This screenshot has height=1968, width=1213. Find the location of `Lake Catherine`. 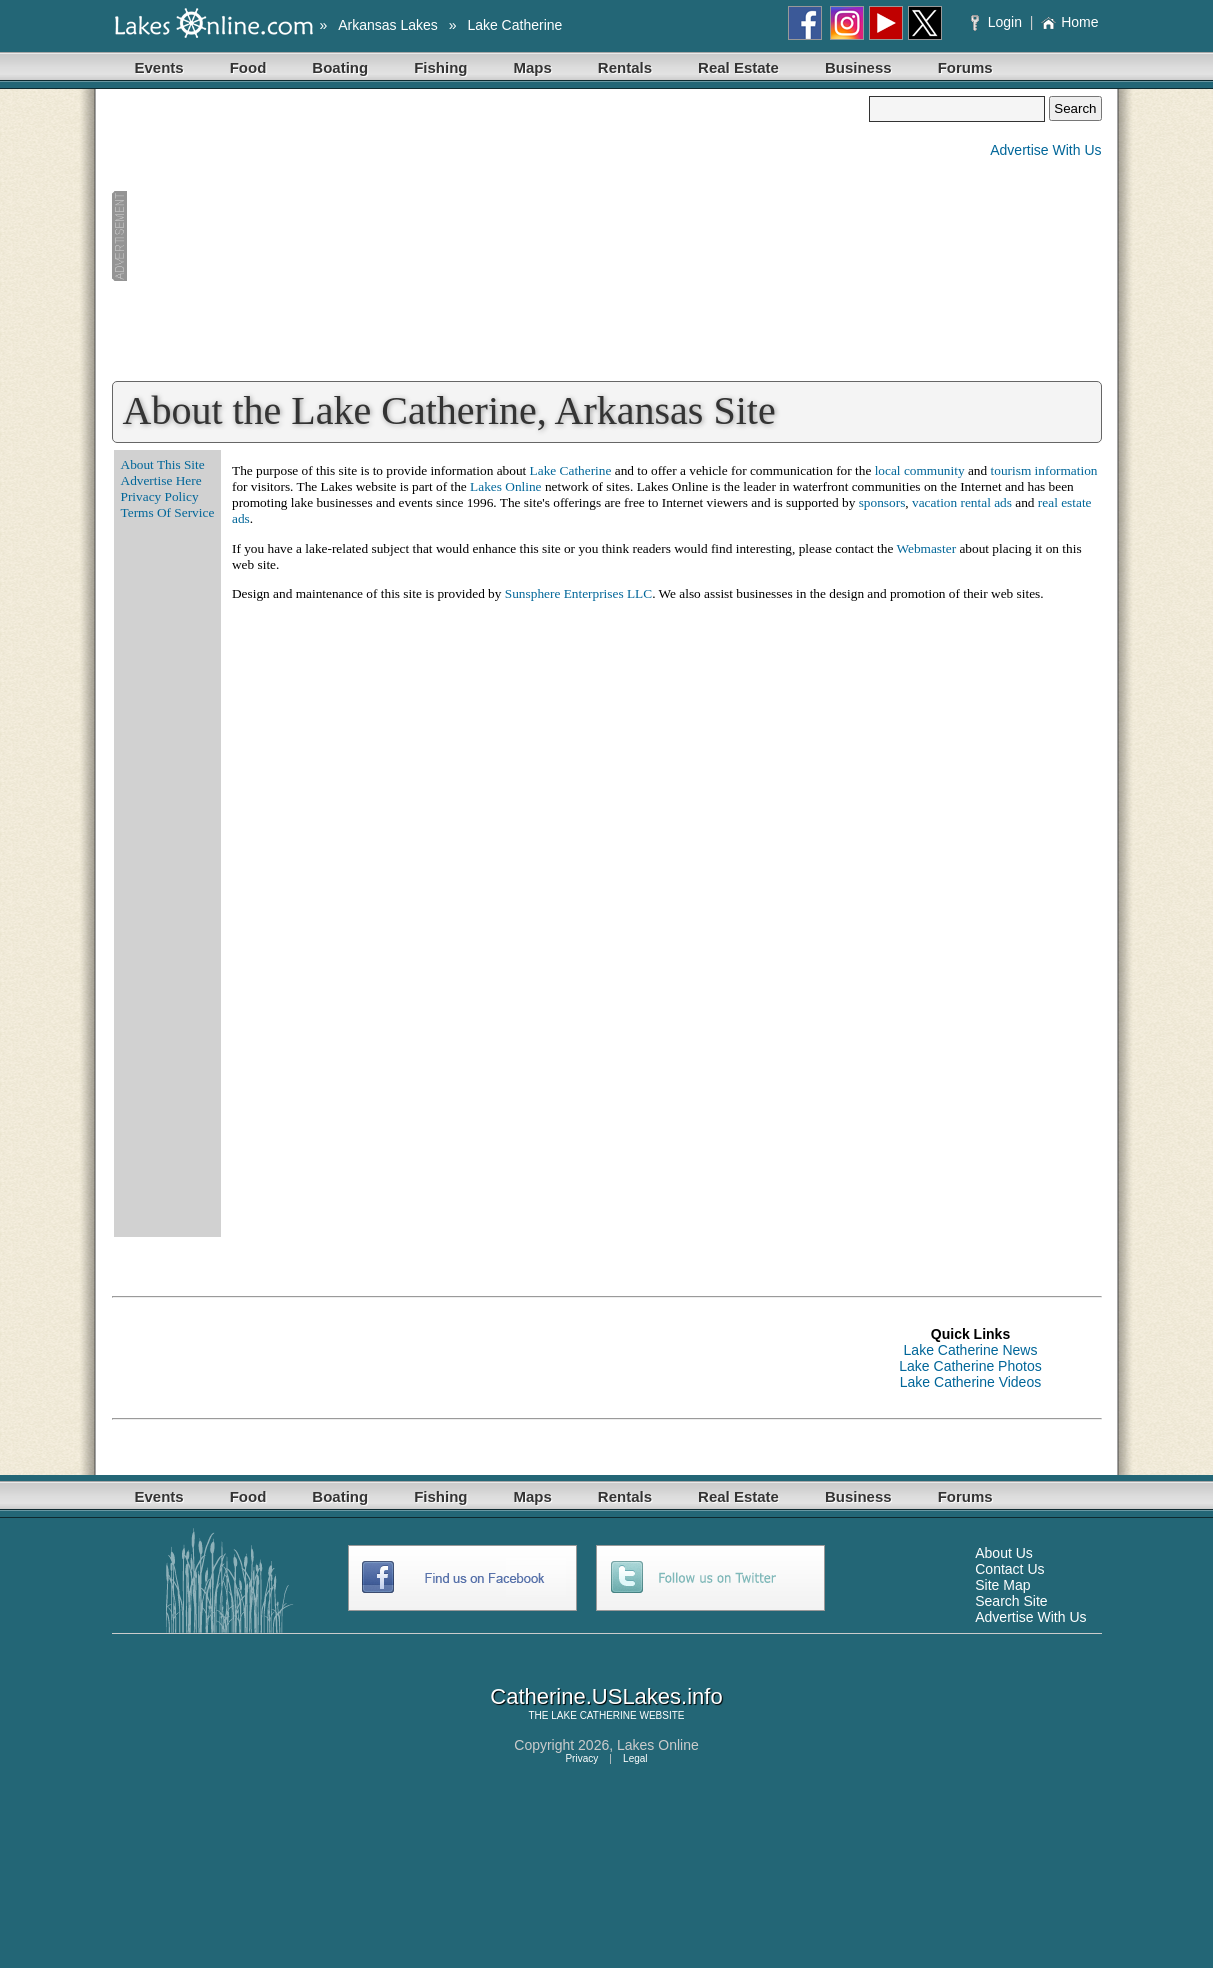

Lake Catherine is located at coordinates (514, 25).